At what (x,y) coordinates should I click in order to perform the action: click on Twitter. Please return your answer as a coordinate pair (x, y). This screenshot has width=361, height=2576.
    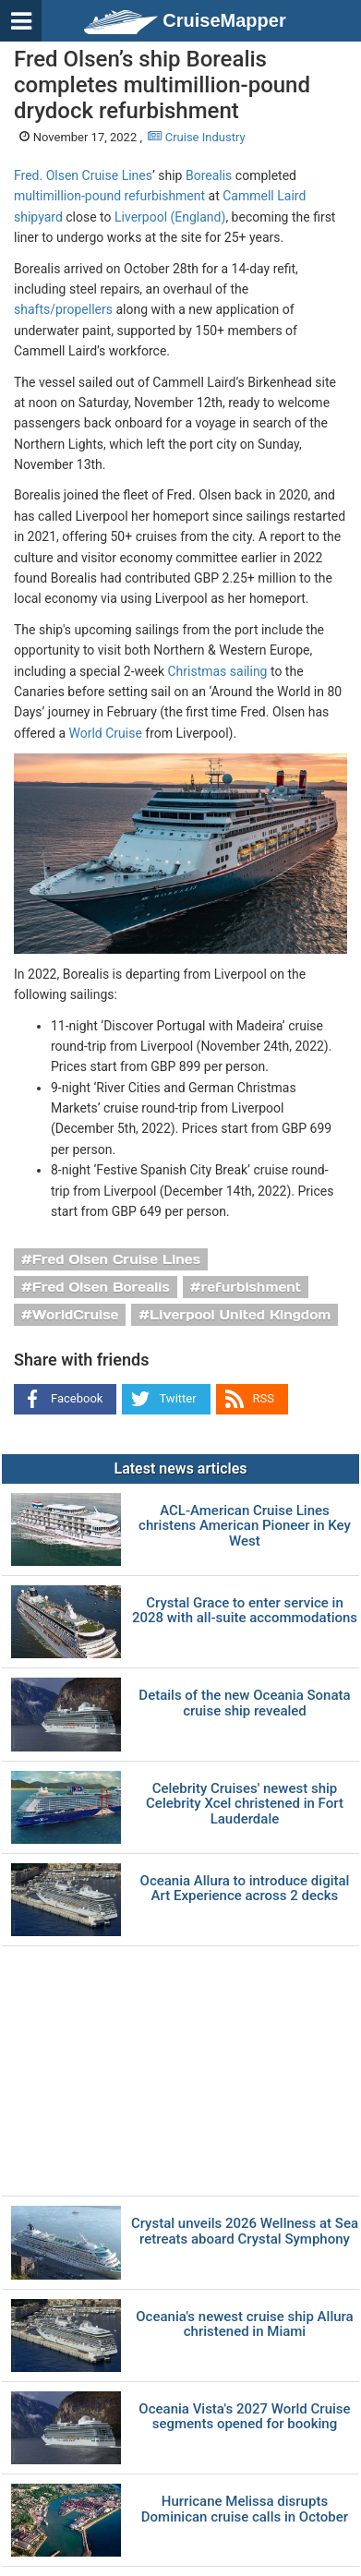
    Looking at the image, I should click on (177, 1398).